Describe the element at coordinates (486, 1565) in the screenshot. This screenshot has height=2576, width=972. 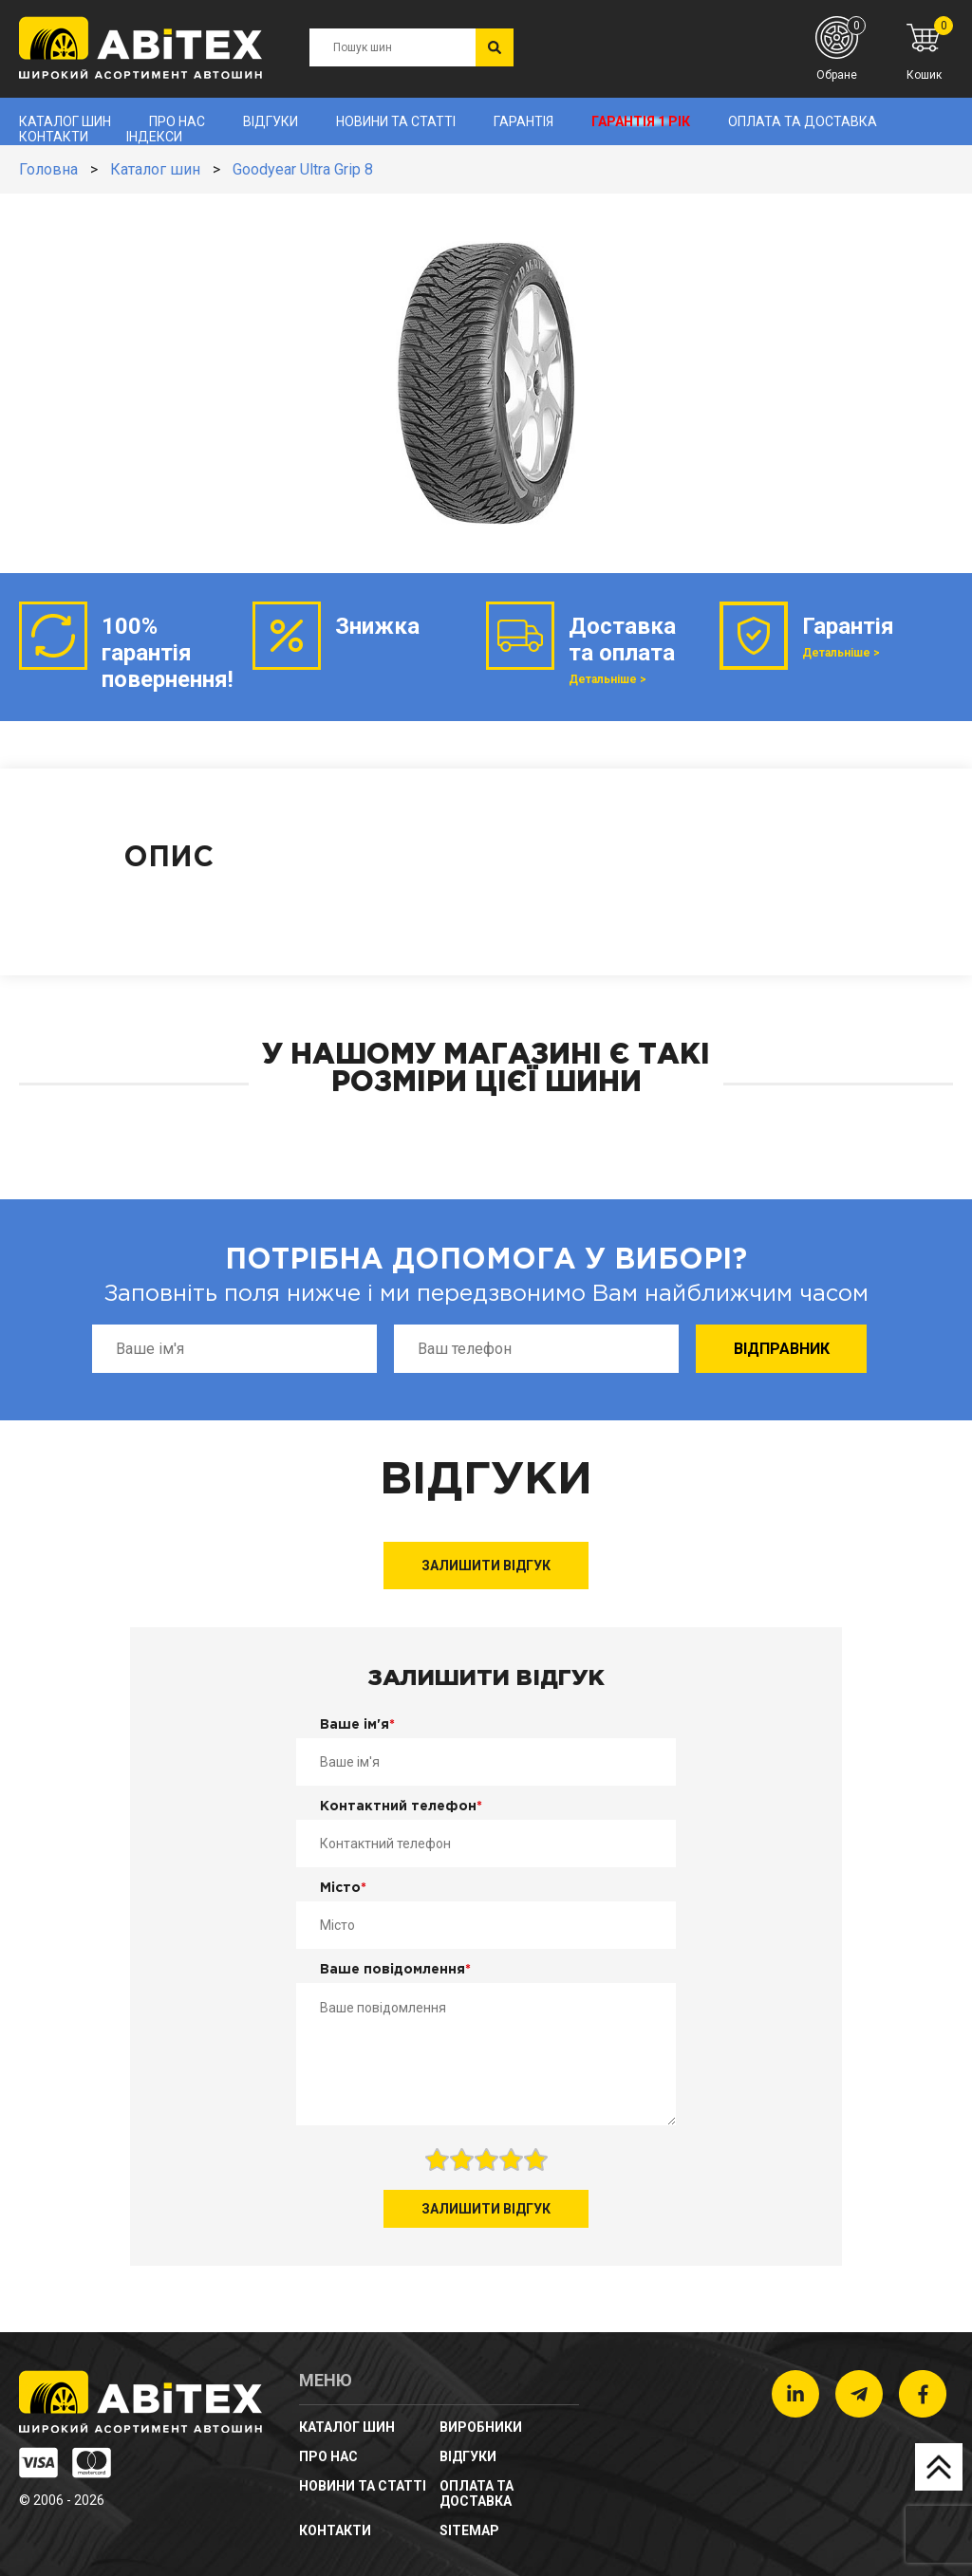
I see `Залишити відгук` at that location.